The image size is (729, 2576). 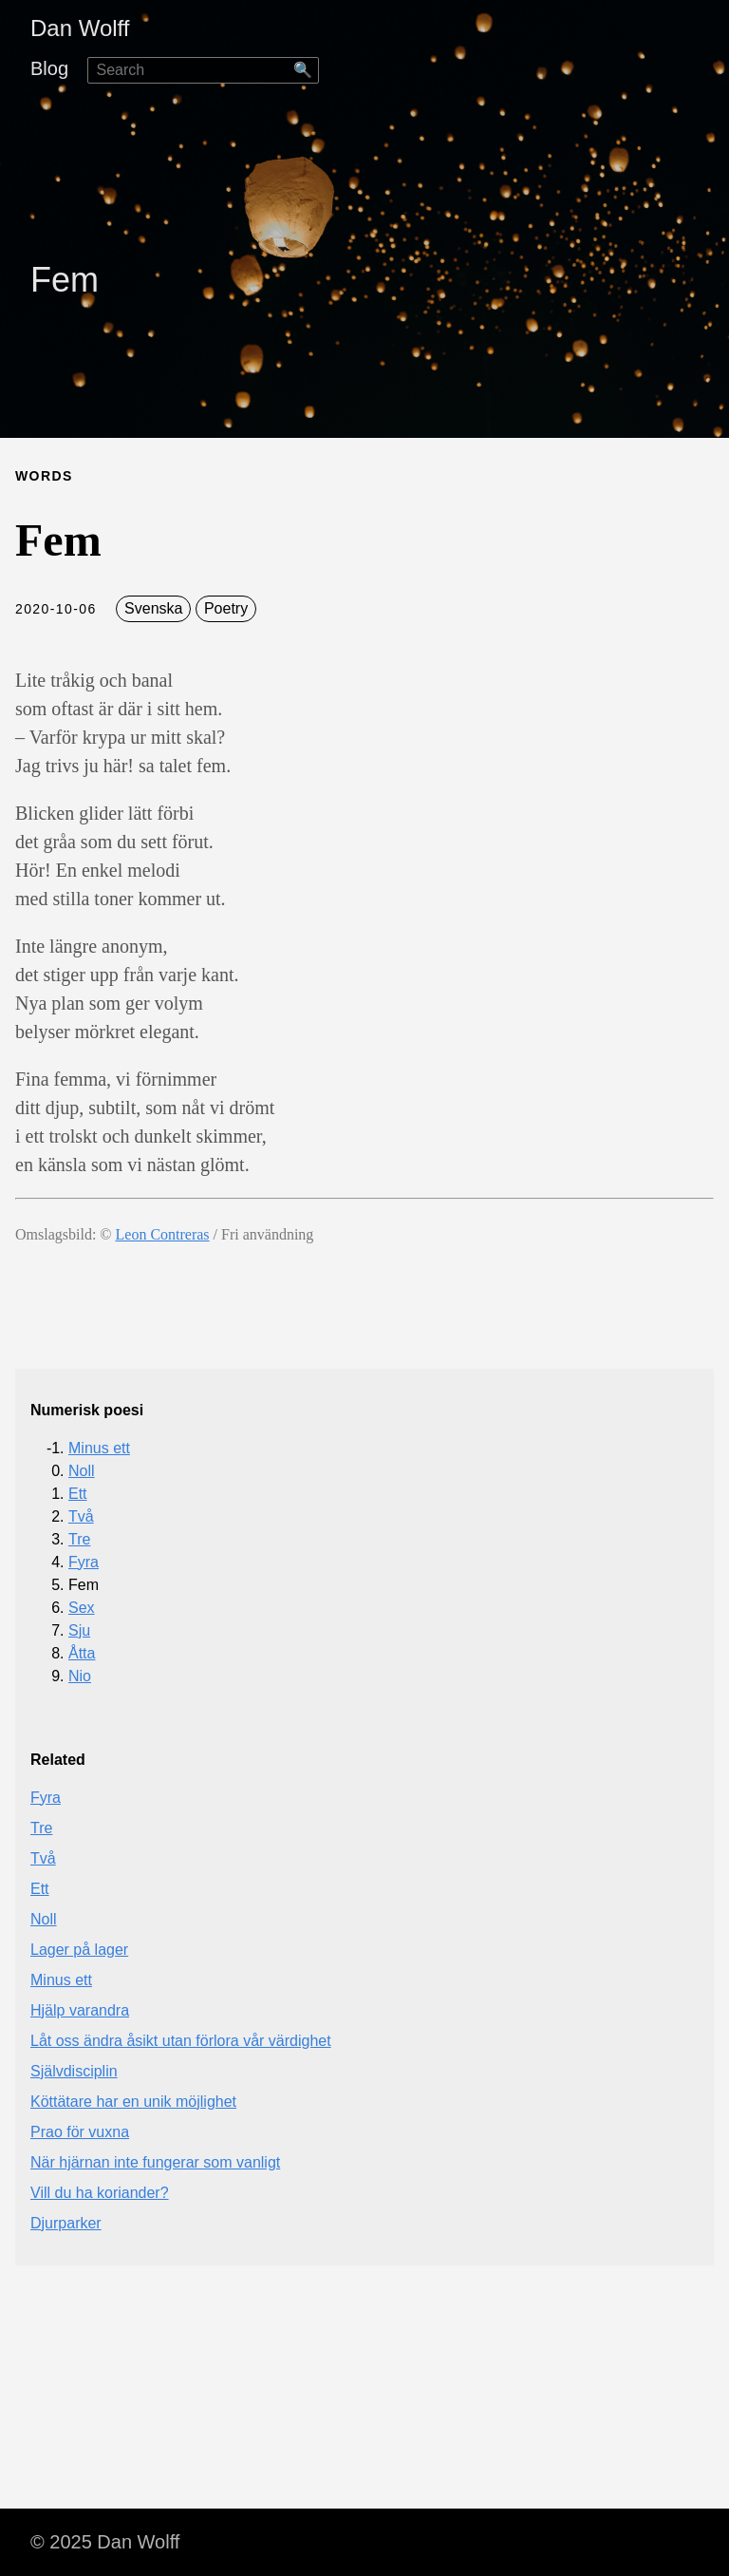 I want to click on Ett, so click(x=77, y=1494).